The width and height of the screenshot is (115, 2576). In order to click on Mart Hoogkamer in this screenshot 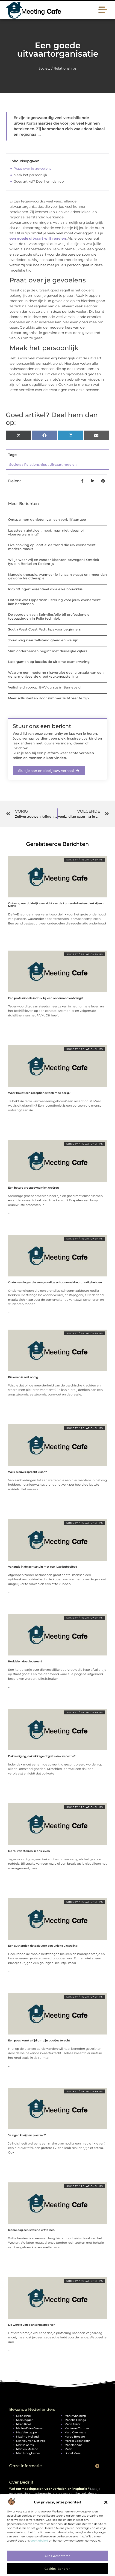, I will do `click(28, 2453)`.